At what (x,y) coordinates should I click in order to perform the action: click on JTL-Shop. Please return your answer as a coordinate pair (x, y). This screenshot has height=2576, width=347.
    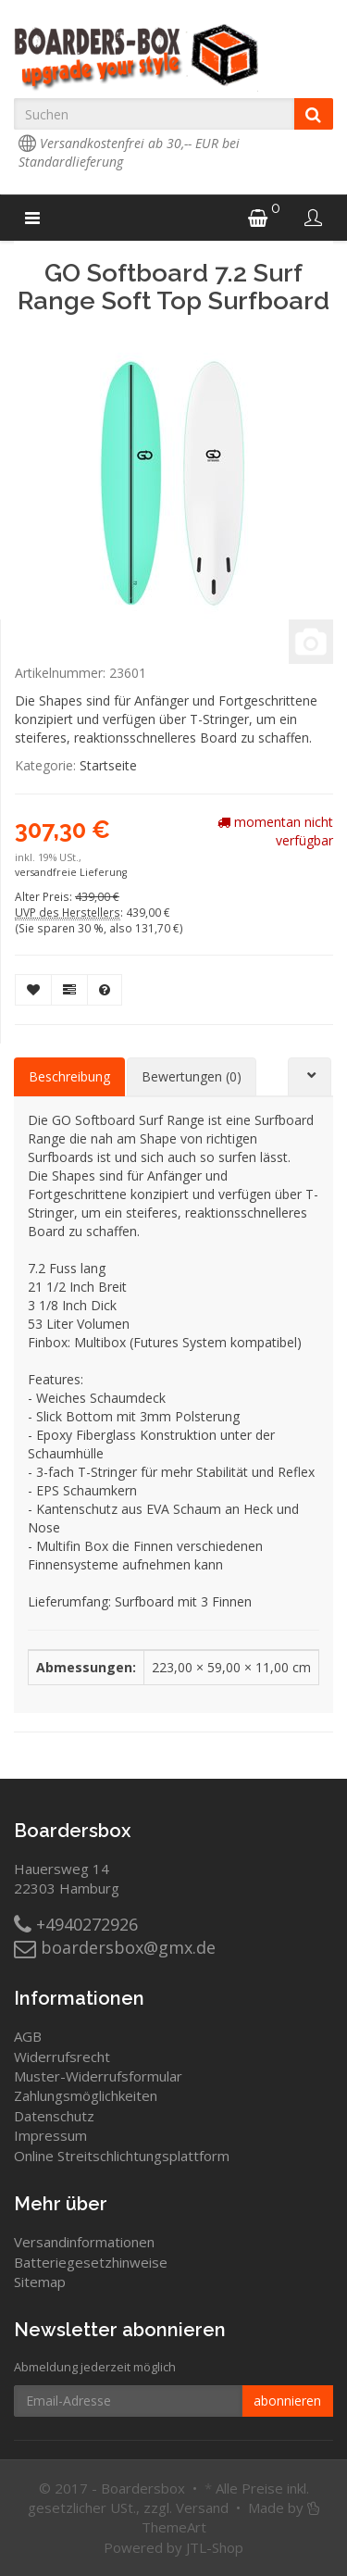
    Looking at the image, I should click on (214, 2547).